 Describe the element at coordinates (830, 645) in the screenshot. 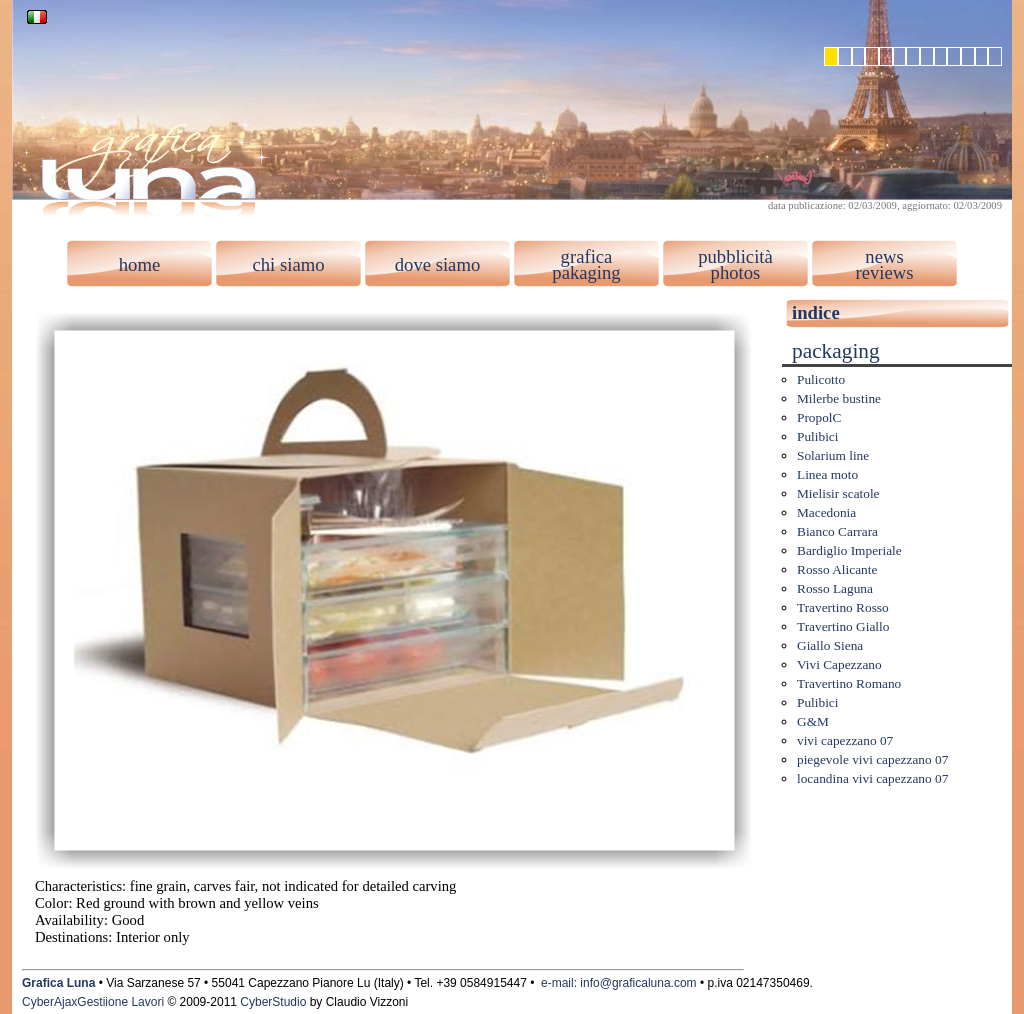

I see `Giallo Siena` at that location.